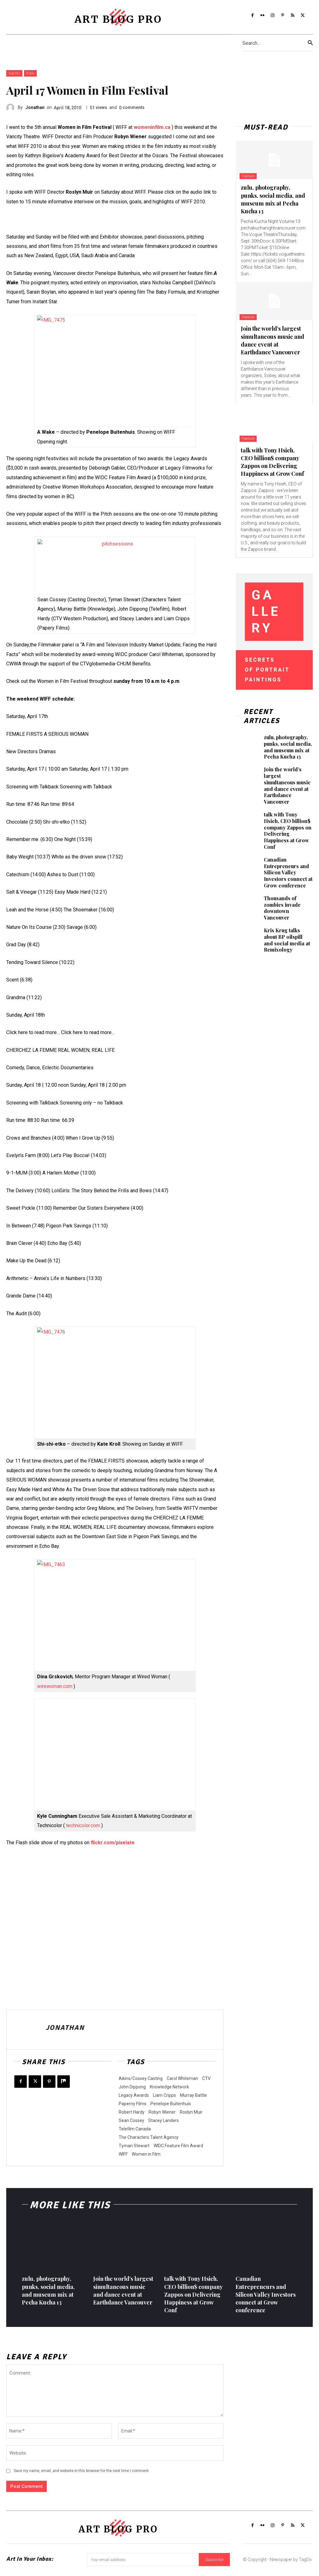 This screenshot has width=319, height=2576. I want to click on Telefilm Canada, so click(135, 2128).